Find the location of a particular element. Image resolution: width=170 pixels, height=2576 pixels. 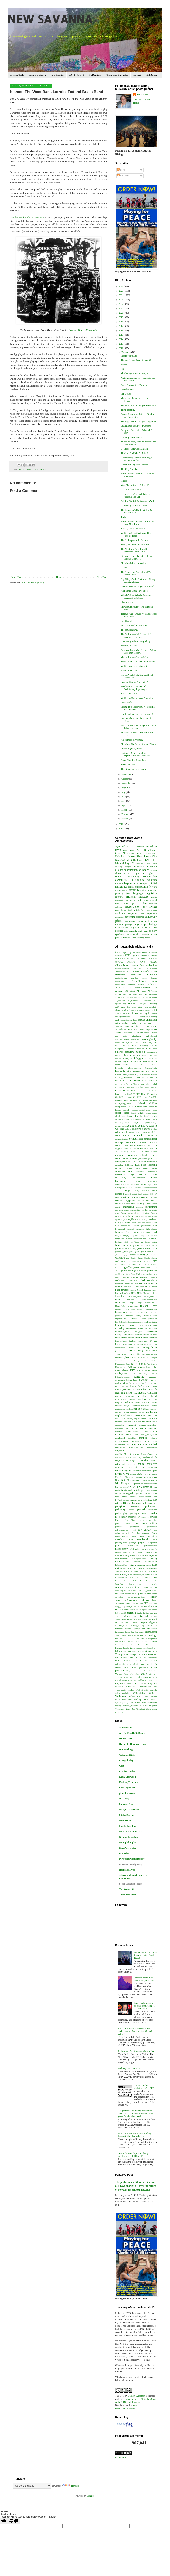

memes is located at coordinates (147, 900).